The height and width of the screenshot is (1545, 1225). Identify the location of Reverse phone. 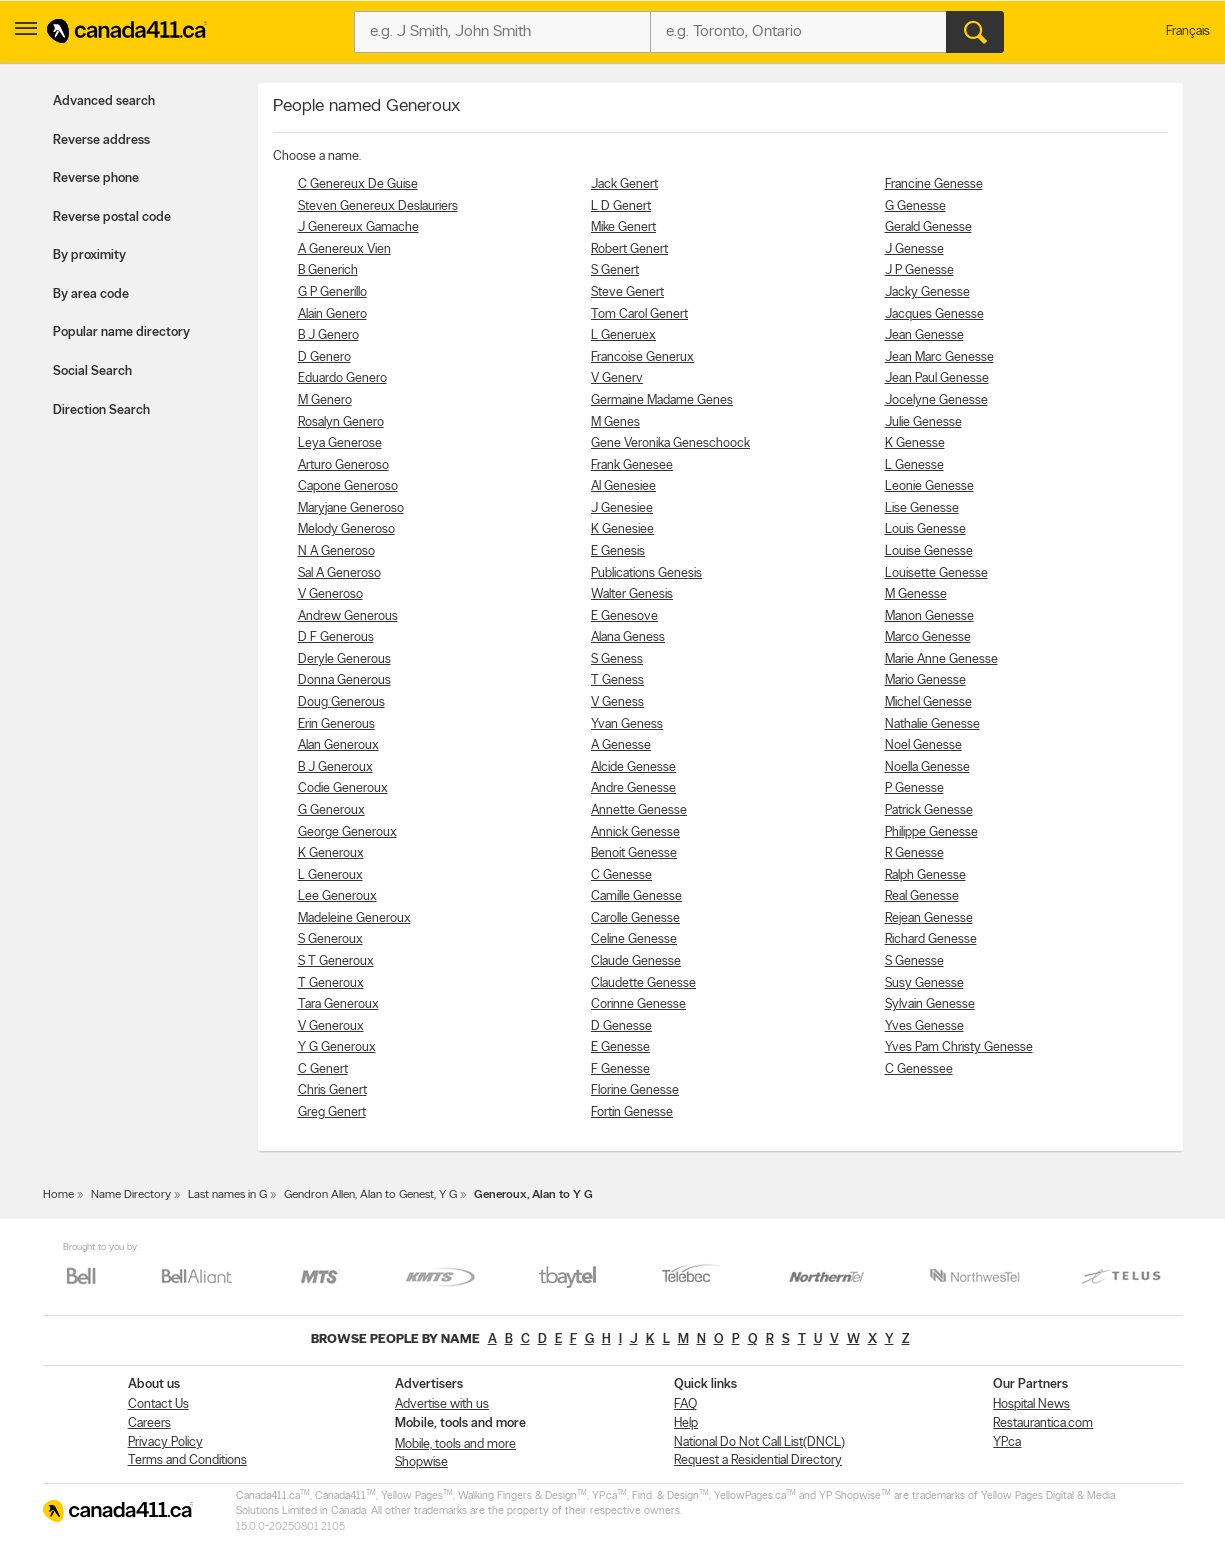
(96, 178).